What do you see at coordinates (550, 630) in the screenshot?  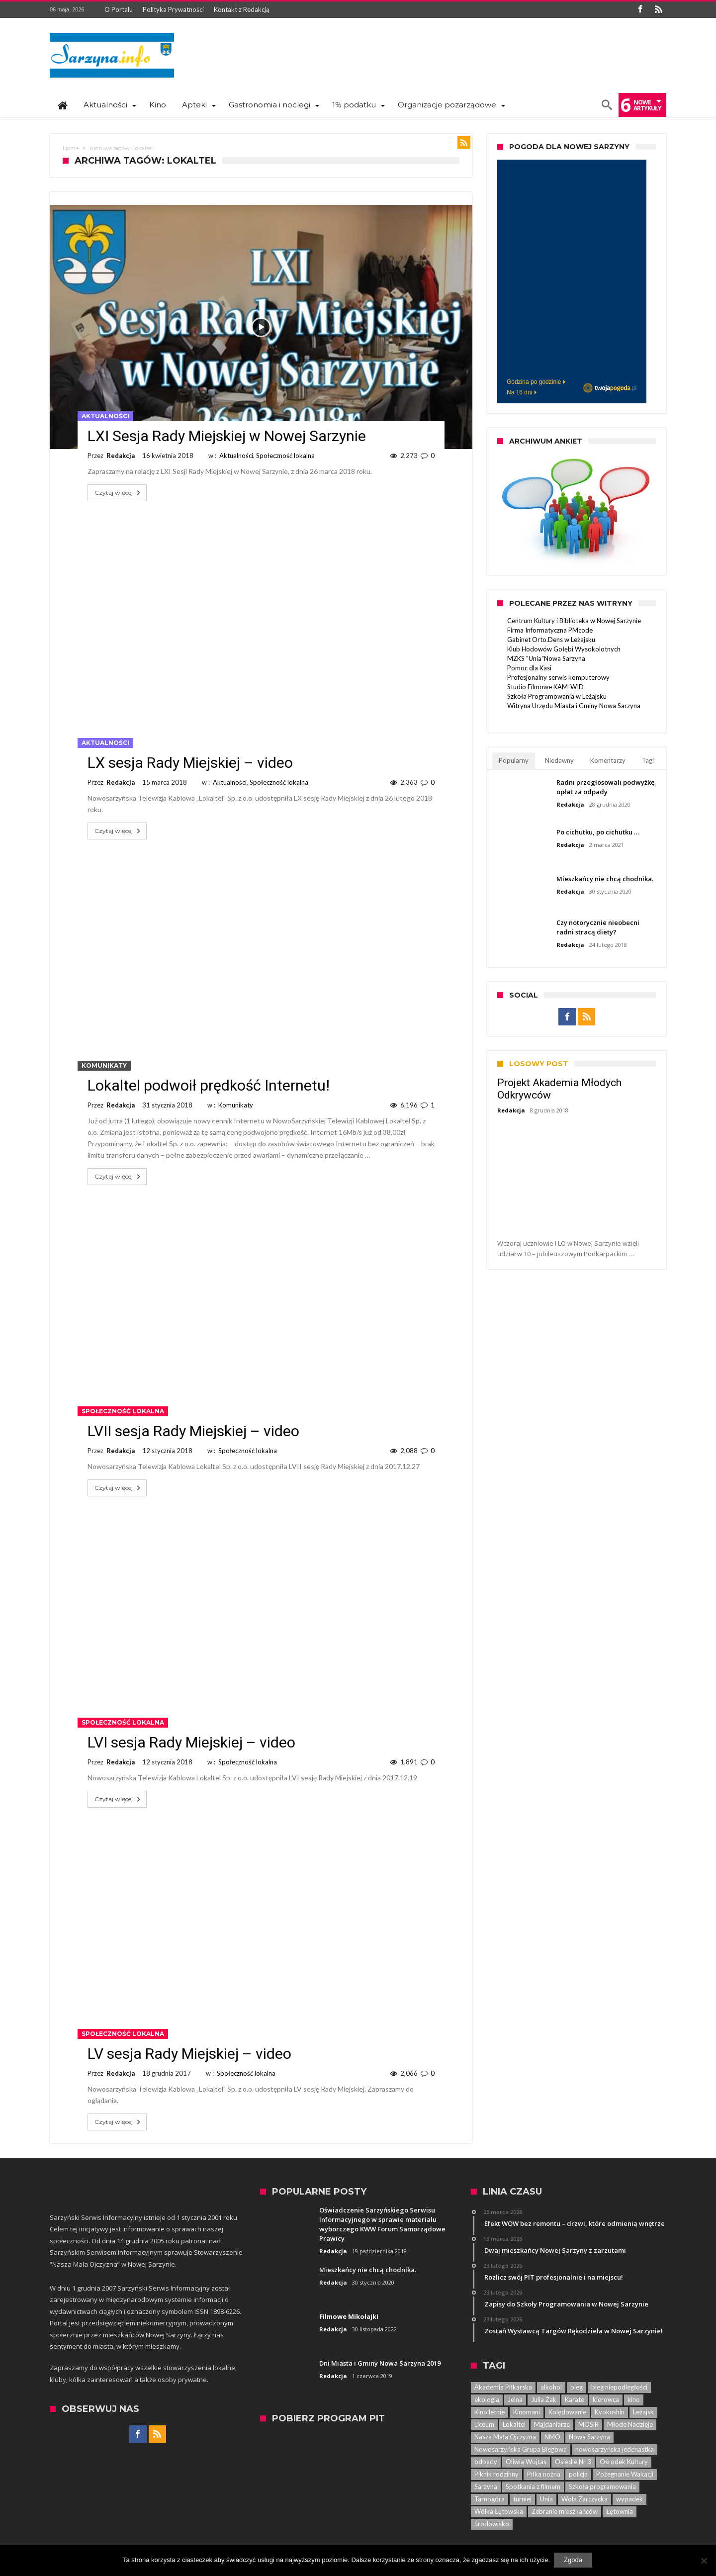 I see `Firma Informatyczna PMcode` at bounding box center [550, 630].